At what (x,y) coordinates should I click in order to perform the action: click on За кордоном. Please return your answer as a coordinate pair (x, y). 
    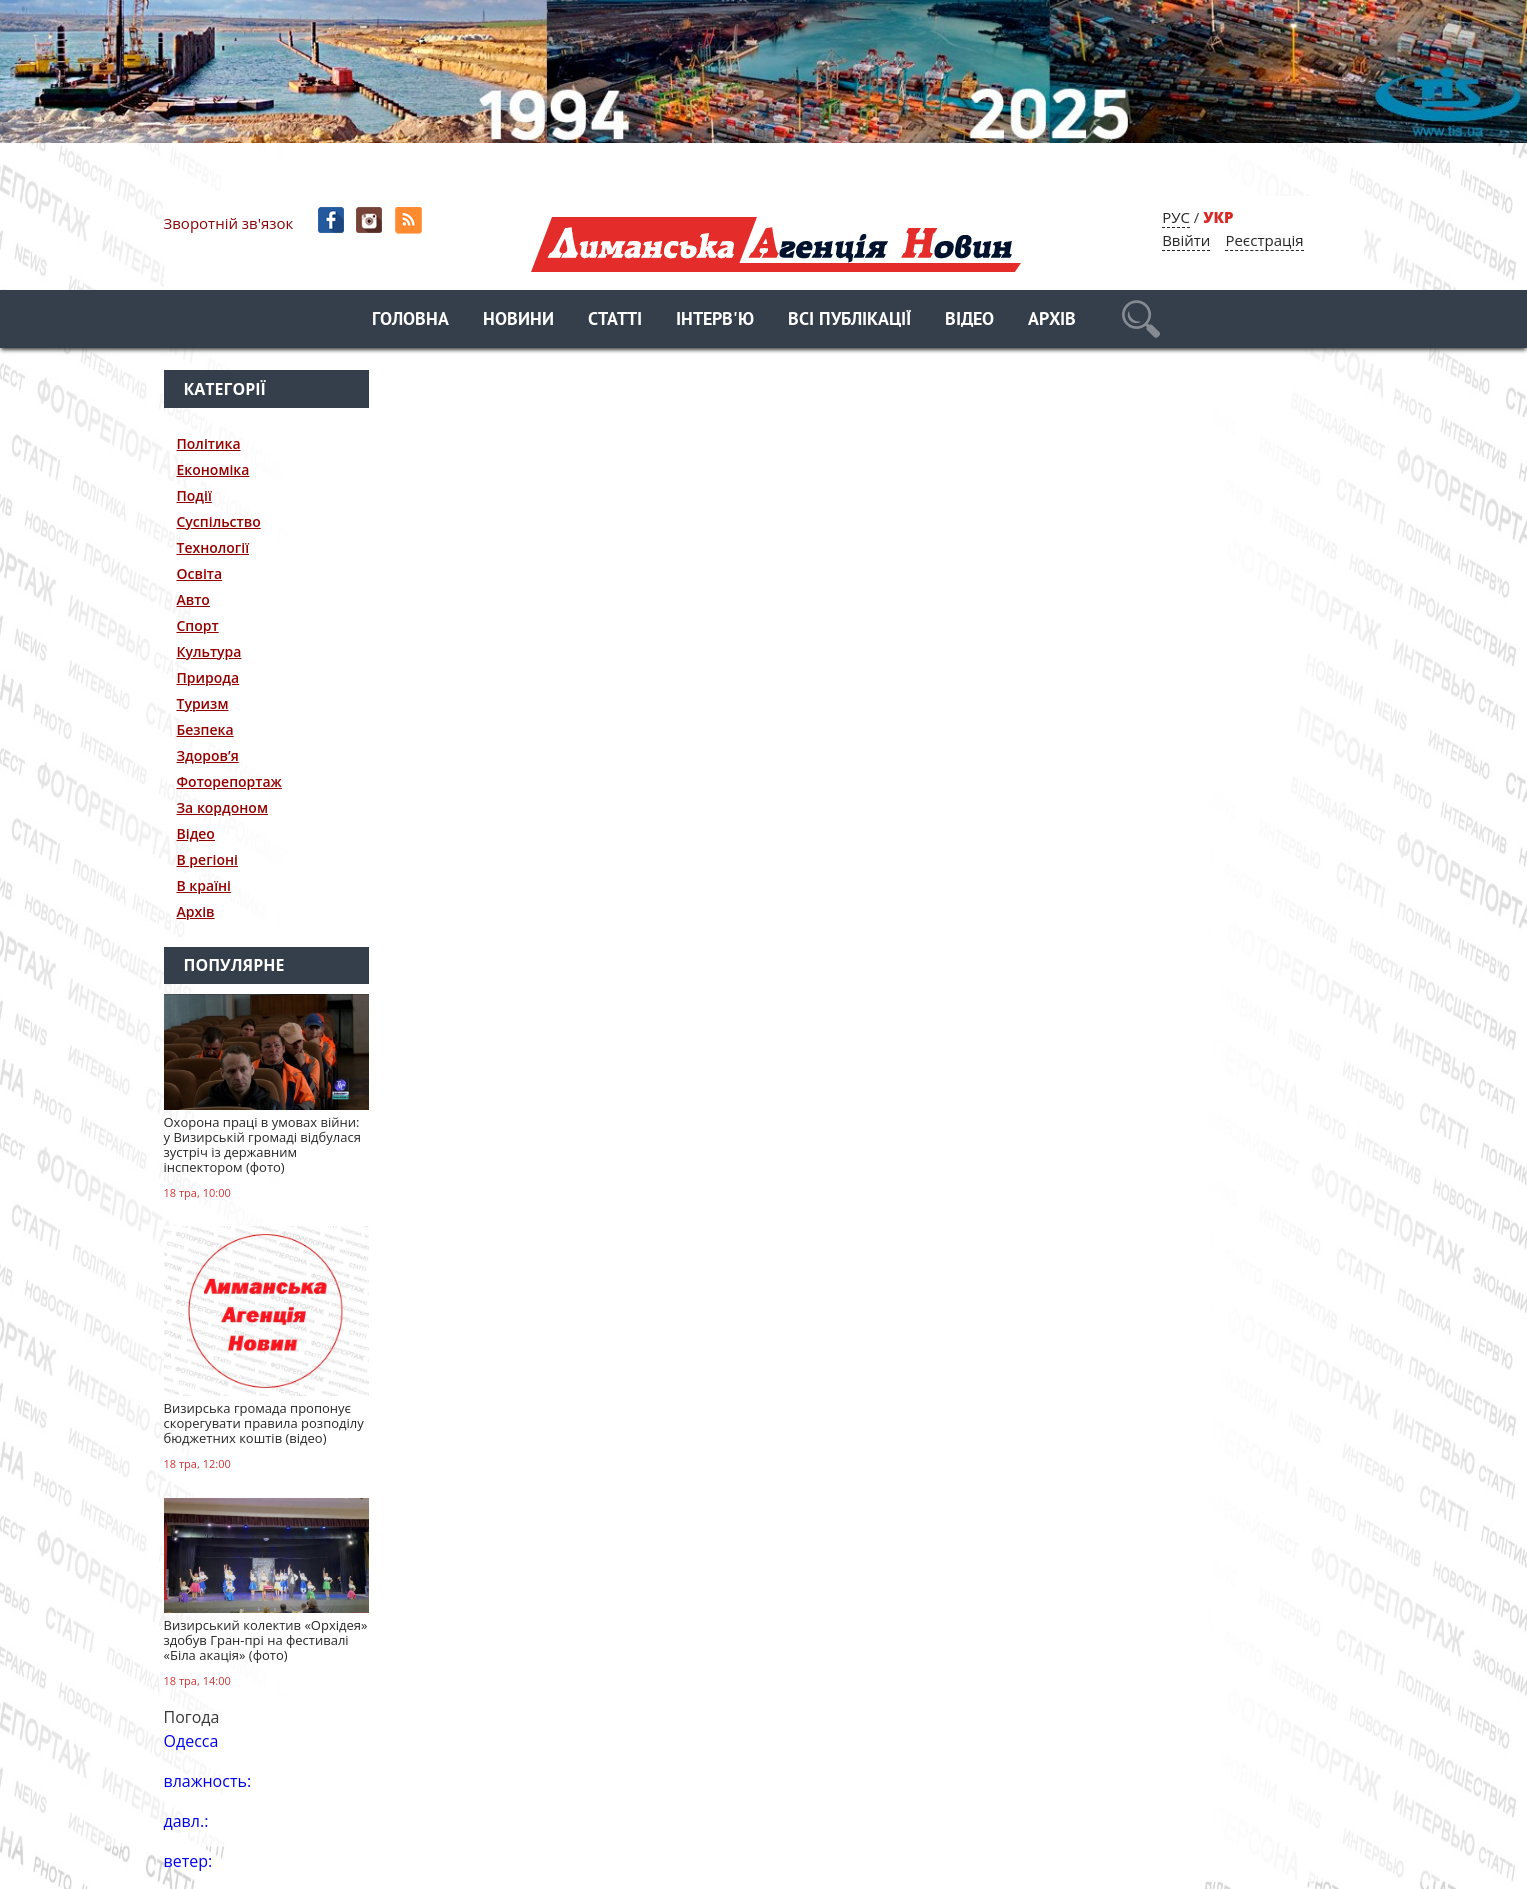
    Looking at the image, I should click on (222, 807).